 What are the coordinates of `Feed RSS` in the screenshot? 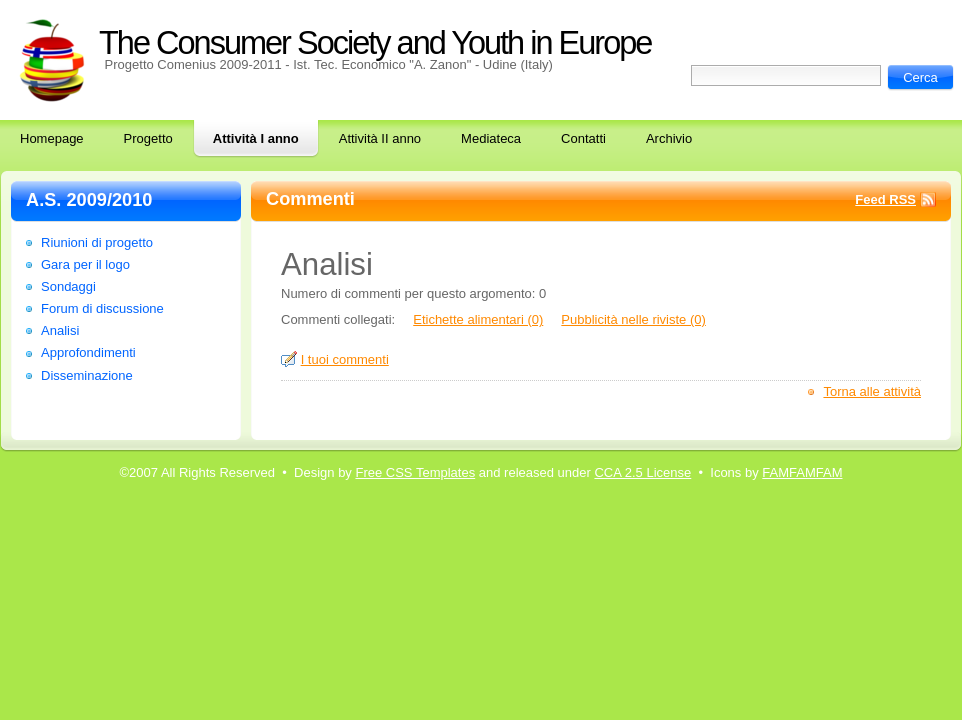 It's located at (885, 199).